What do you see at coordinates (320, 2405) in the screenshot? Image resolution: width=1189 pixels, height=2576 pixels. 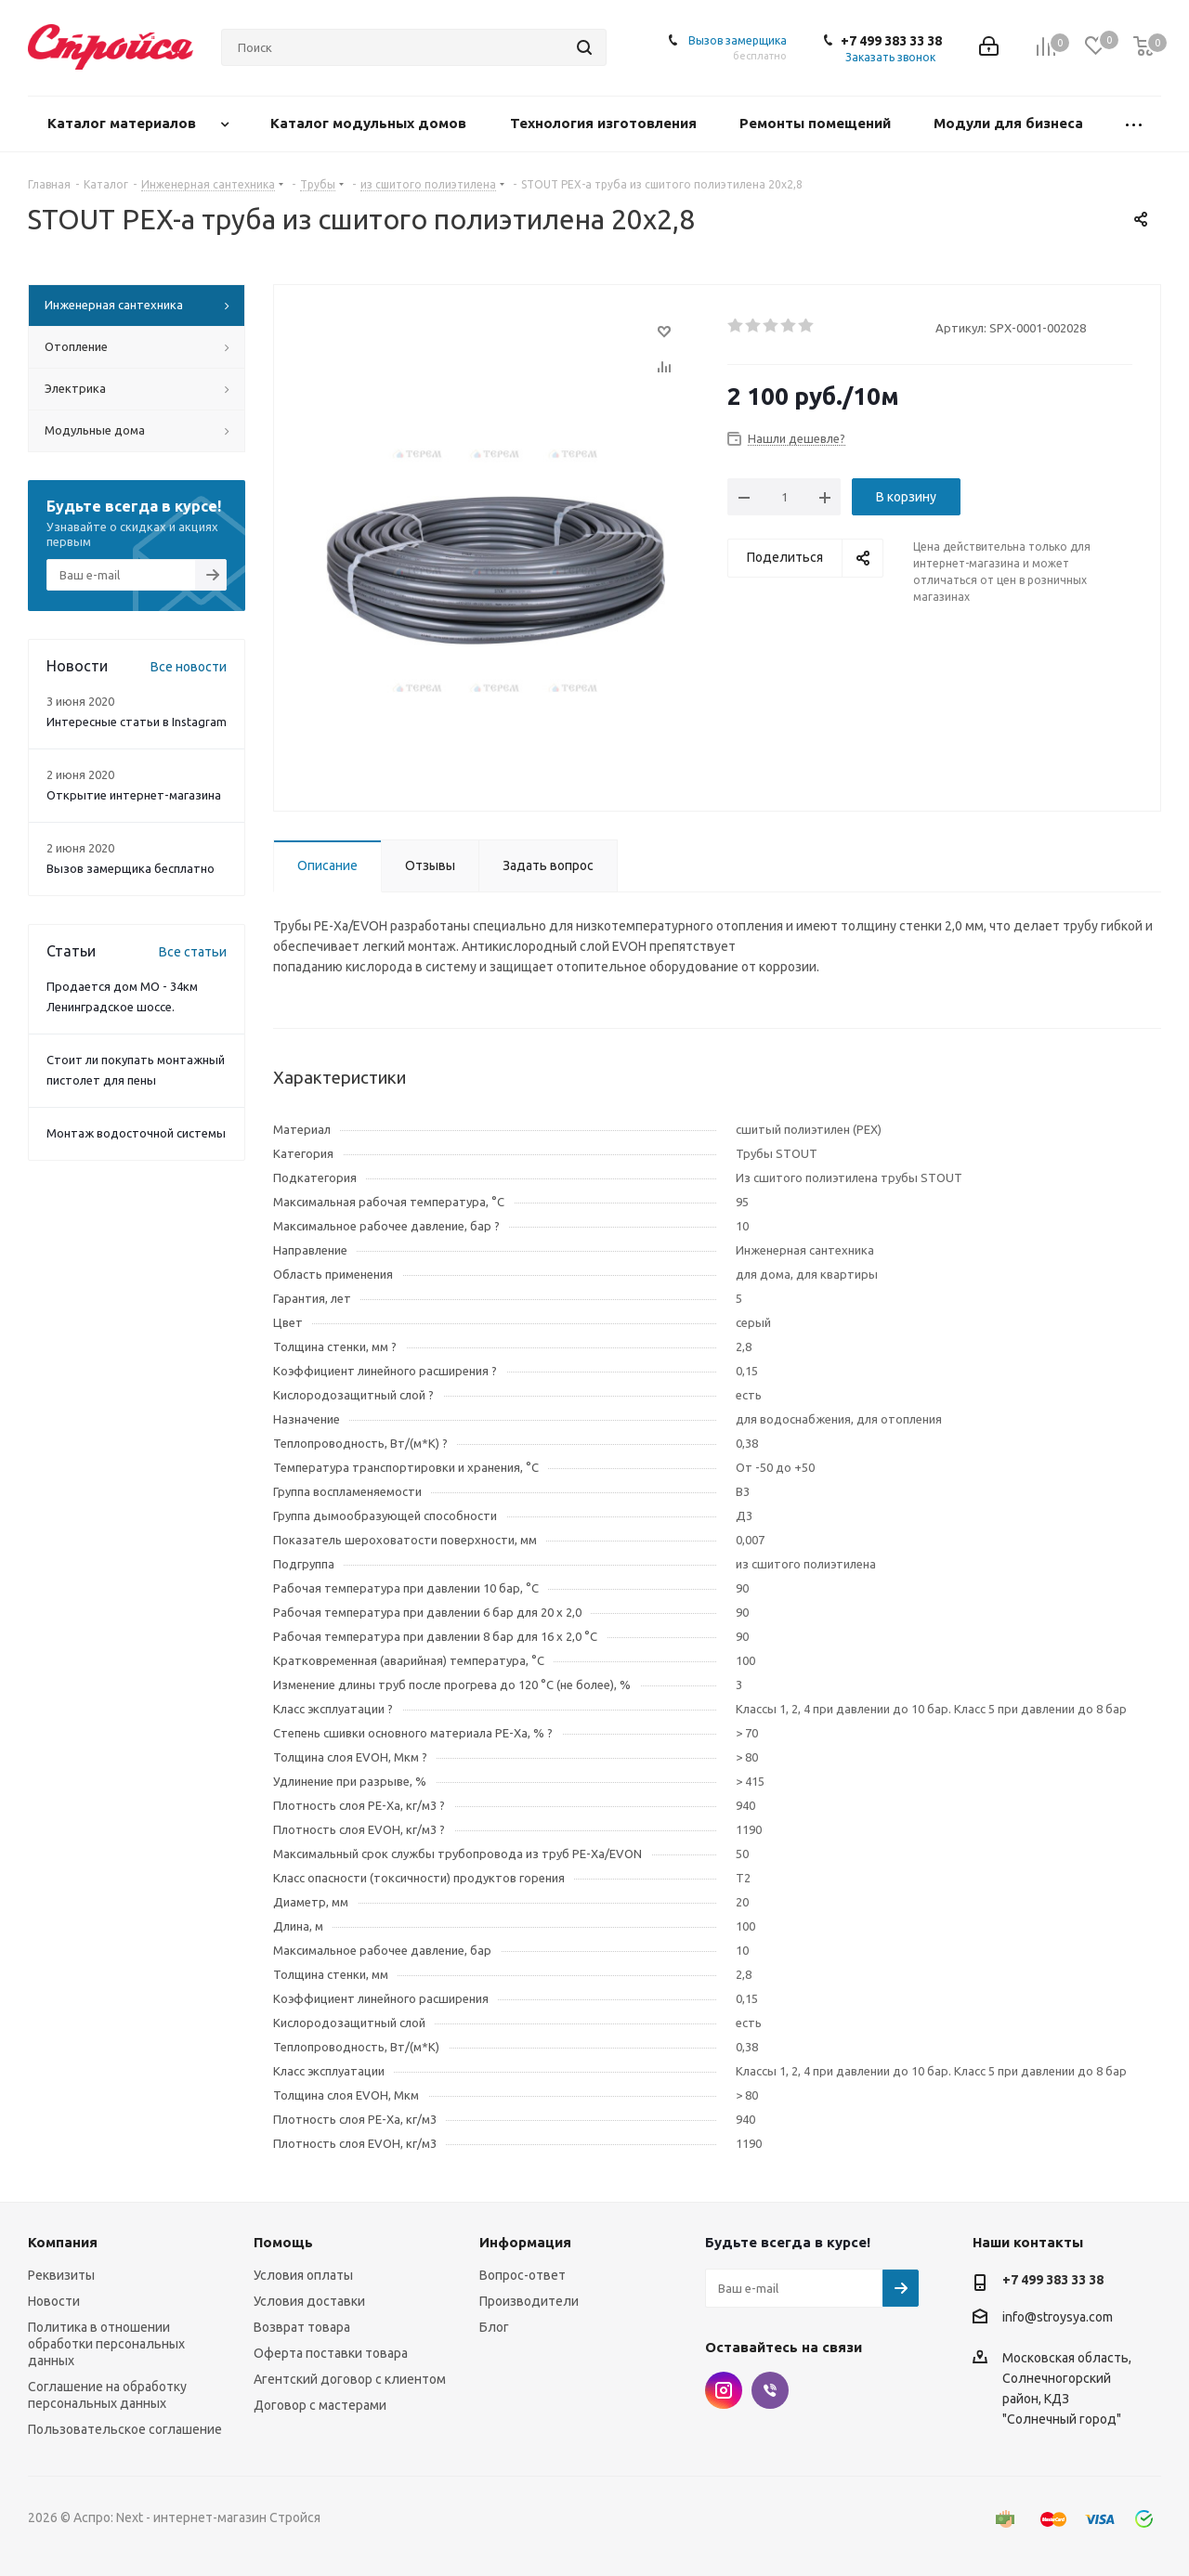 I see `Договор с мастерами` at bounding box center [320, 2405].